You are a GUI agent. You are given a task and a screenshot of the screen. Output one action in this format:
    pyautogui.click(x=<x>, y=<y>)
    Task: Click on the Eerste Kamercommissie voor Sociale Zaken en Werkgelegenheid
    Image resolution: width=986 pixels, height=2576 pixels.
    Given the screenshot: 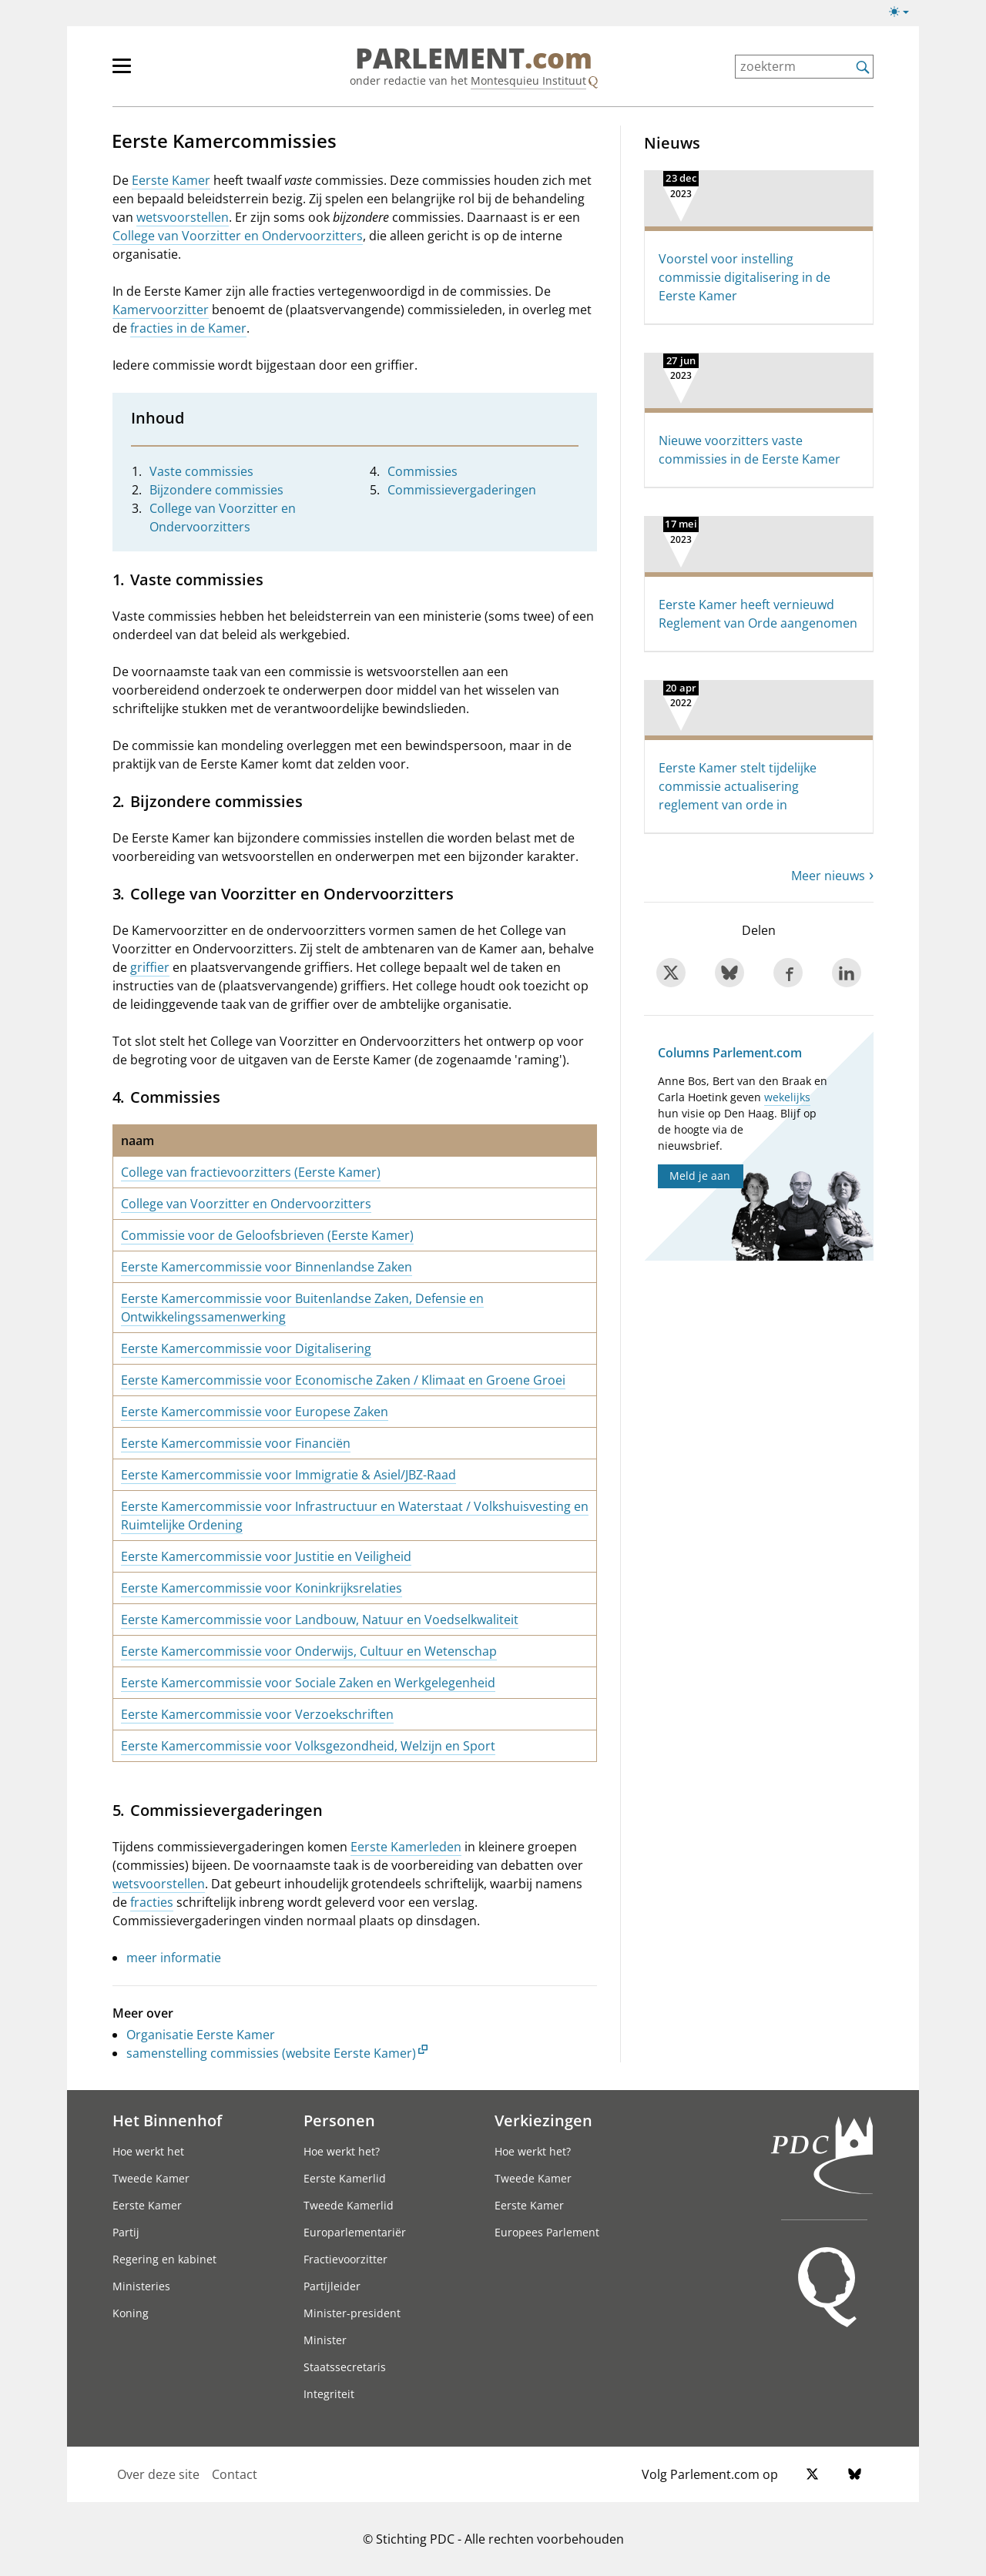 What is the action you would take?
    pyautogui.click(x=308, y=1682)
    